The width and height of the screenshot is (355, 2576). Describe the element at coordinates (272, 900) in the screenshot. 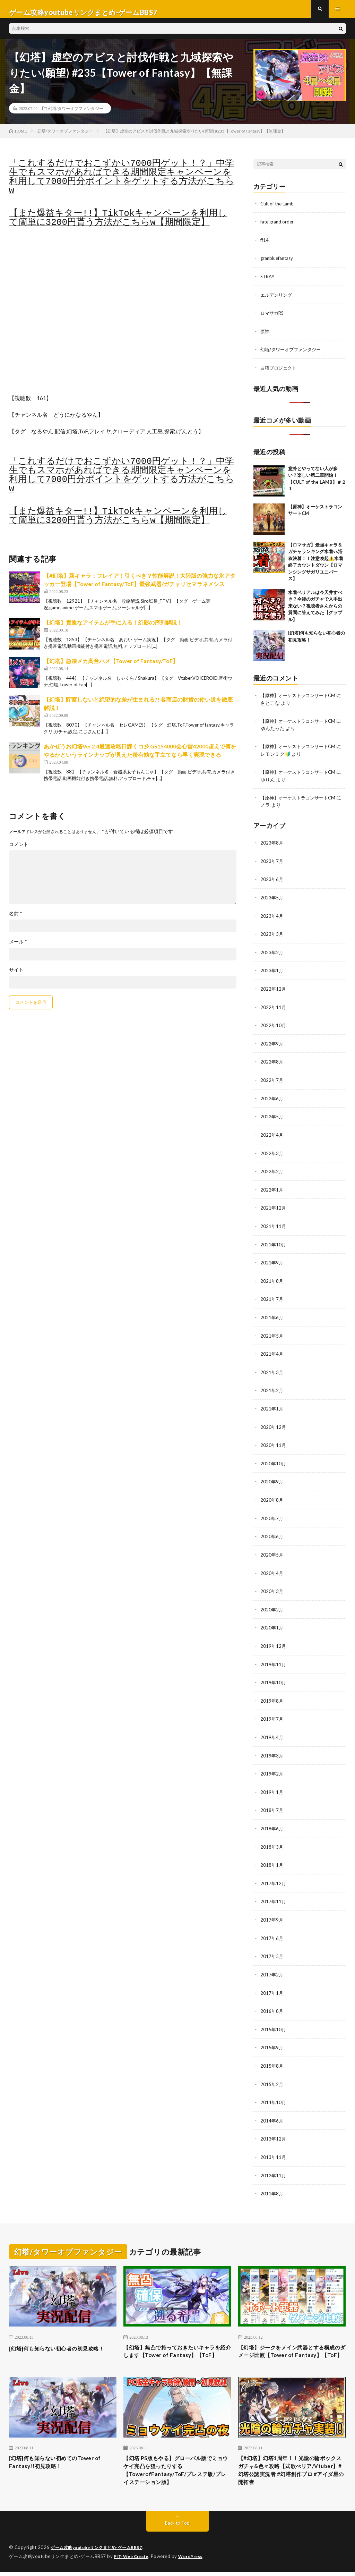

I see `2023年5月` at that location.